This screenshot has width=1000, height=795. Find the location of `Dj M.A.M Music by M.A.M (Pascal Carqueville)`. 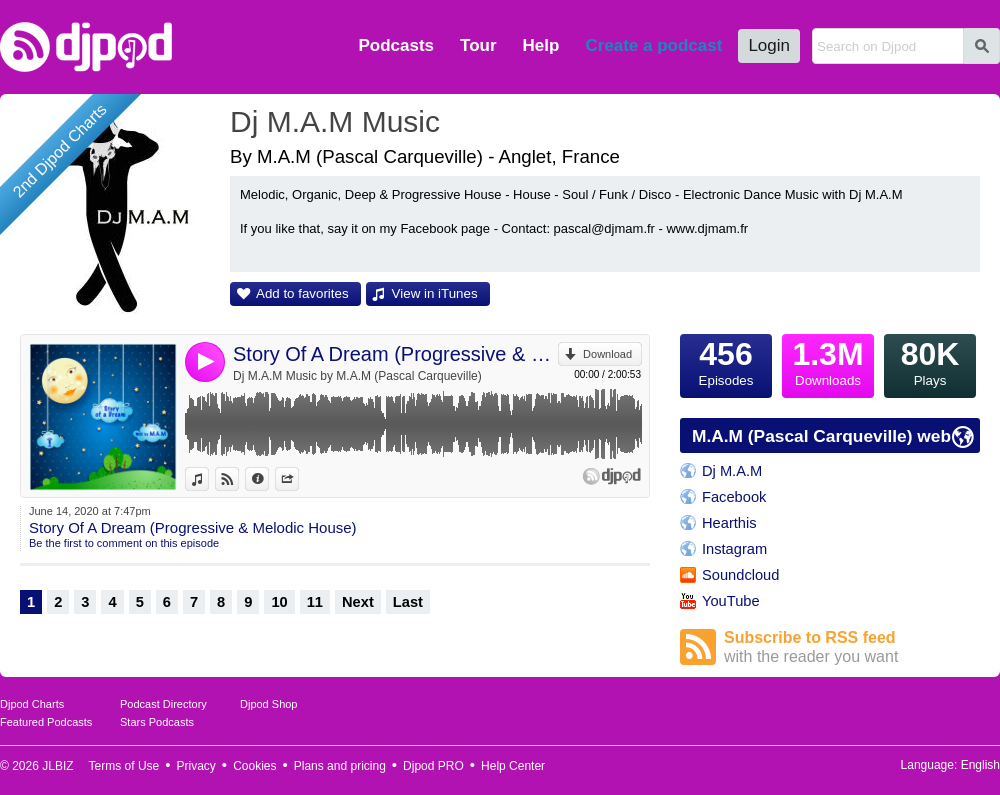

Dj M.A.M Music by M.A.M (Pascal Carqueville) is located at coordinates (357, 376).